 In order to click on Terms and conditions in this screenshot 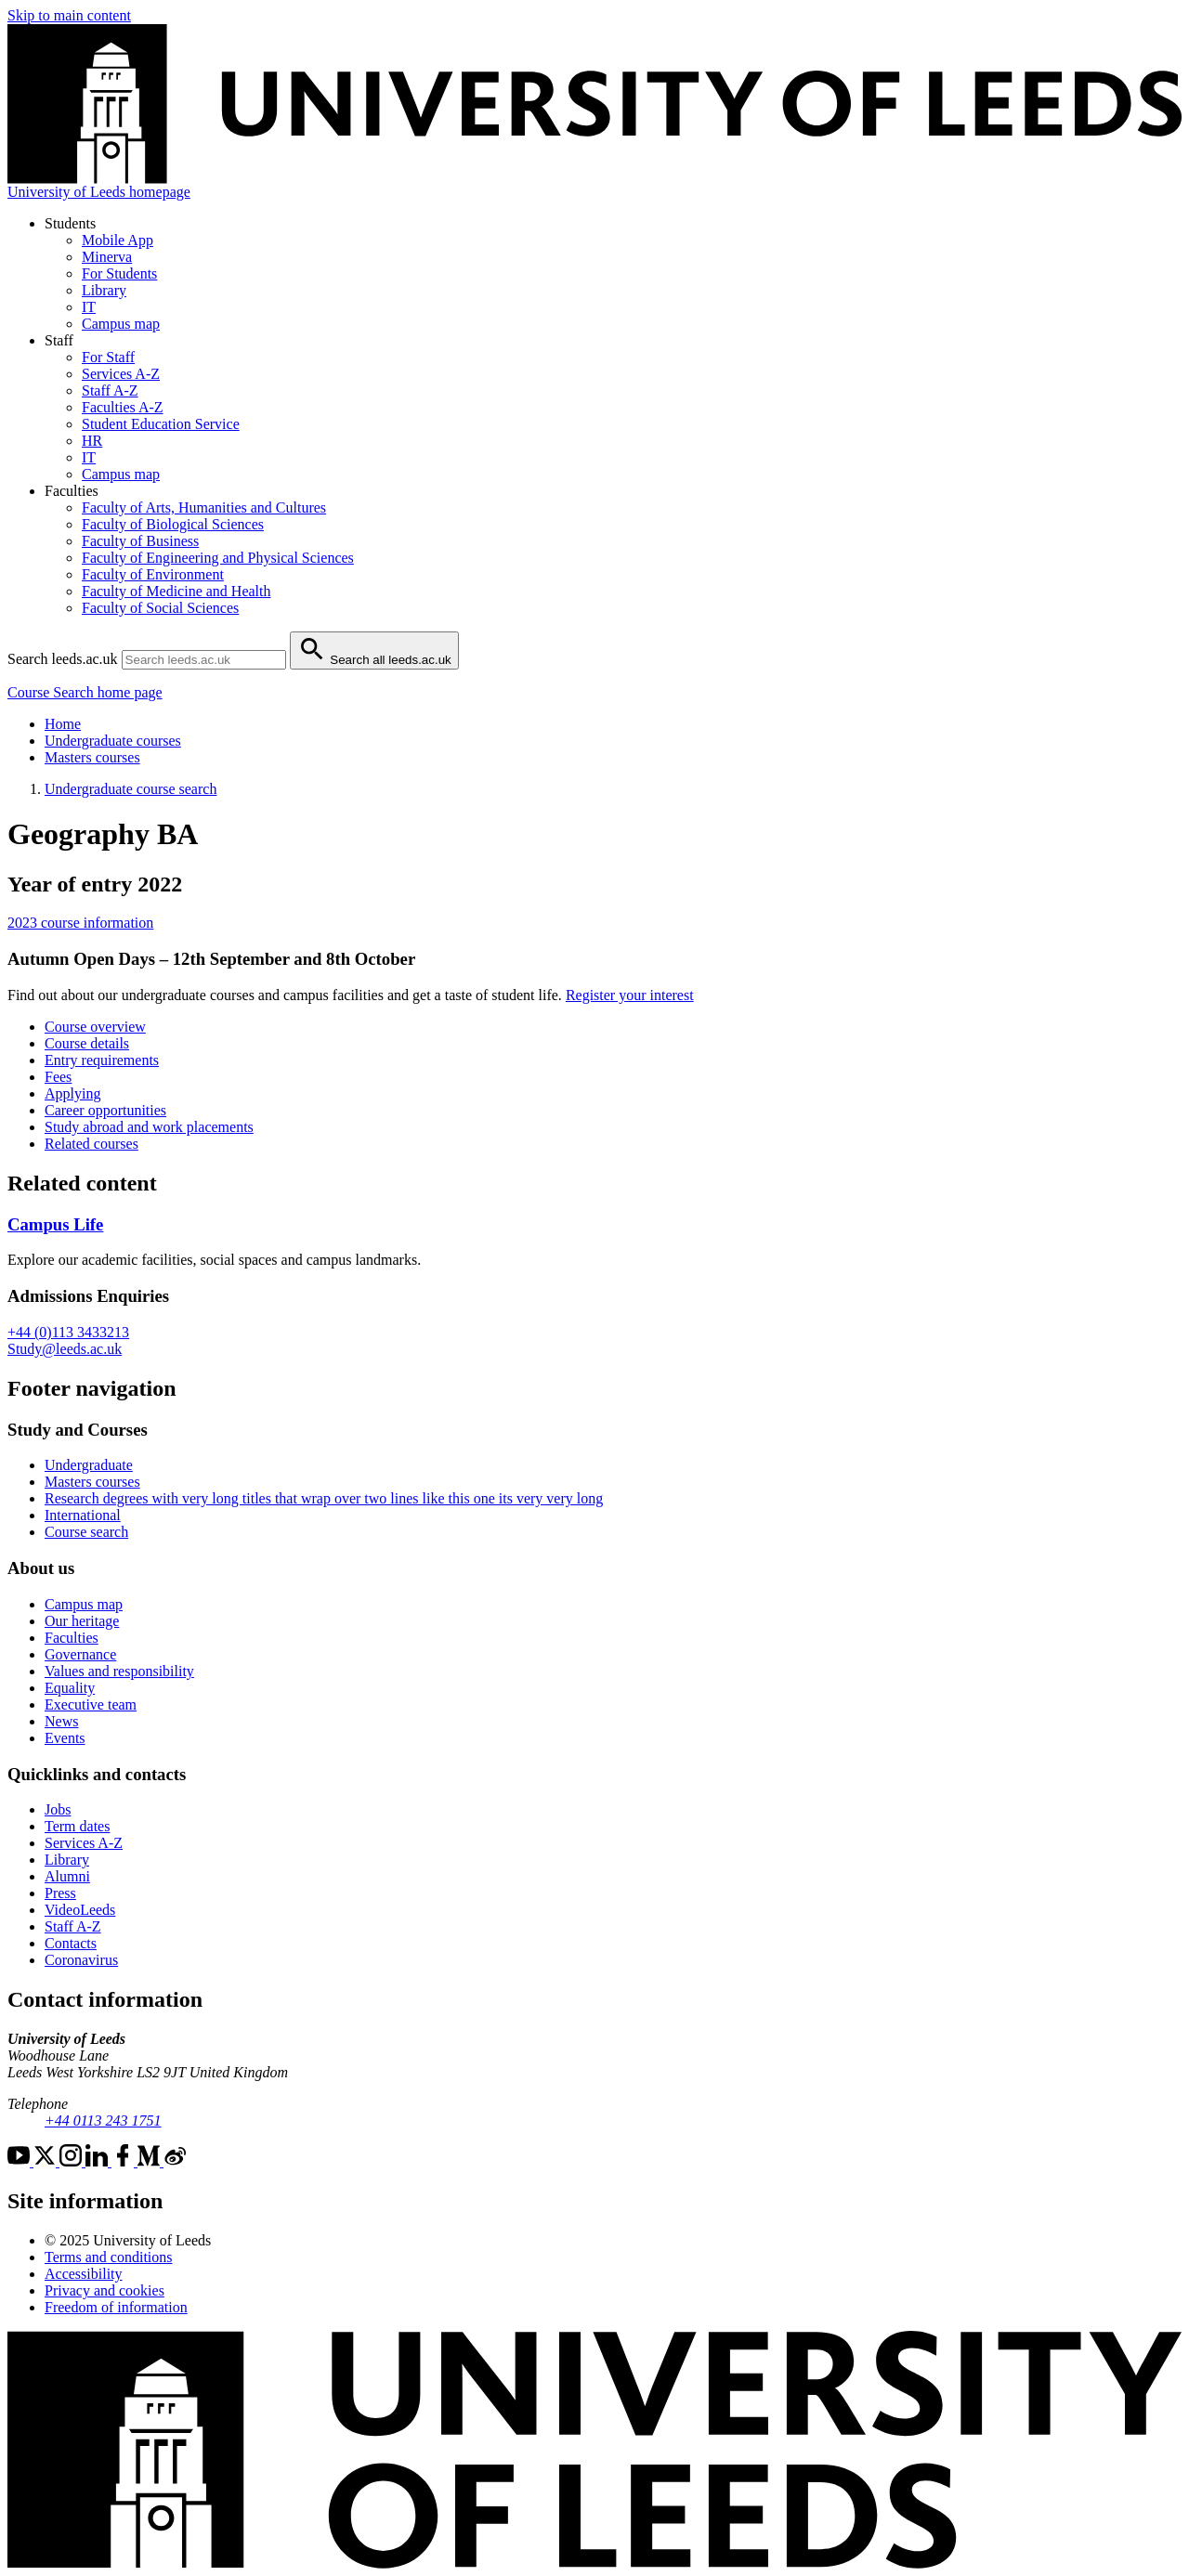, I will do `click(109, 2257)`.